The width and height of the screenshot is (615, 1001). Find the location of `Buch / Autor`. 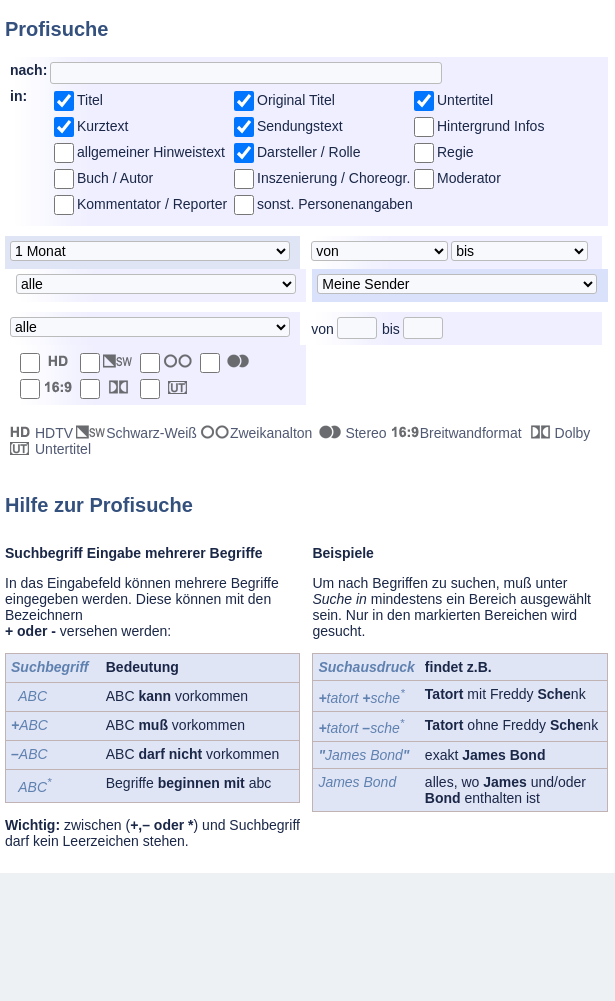

Buch / Autor is located at coordinates (115, 178).